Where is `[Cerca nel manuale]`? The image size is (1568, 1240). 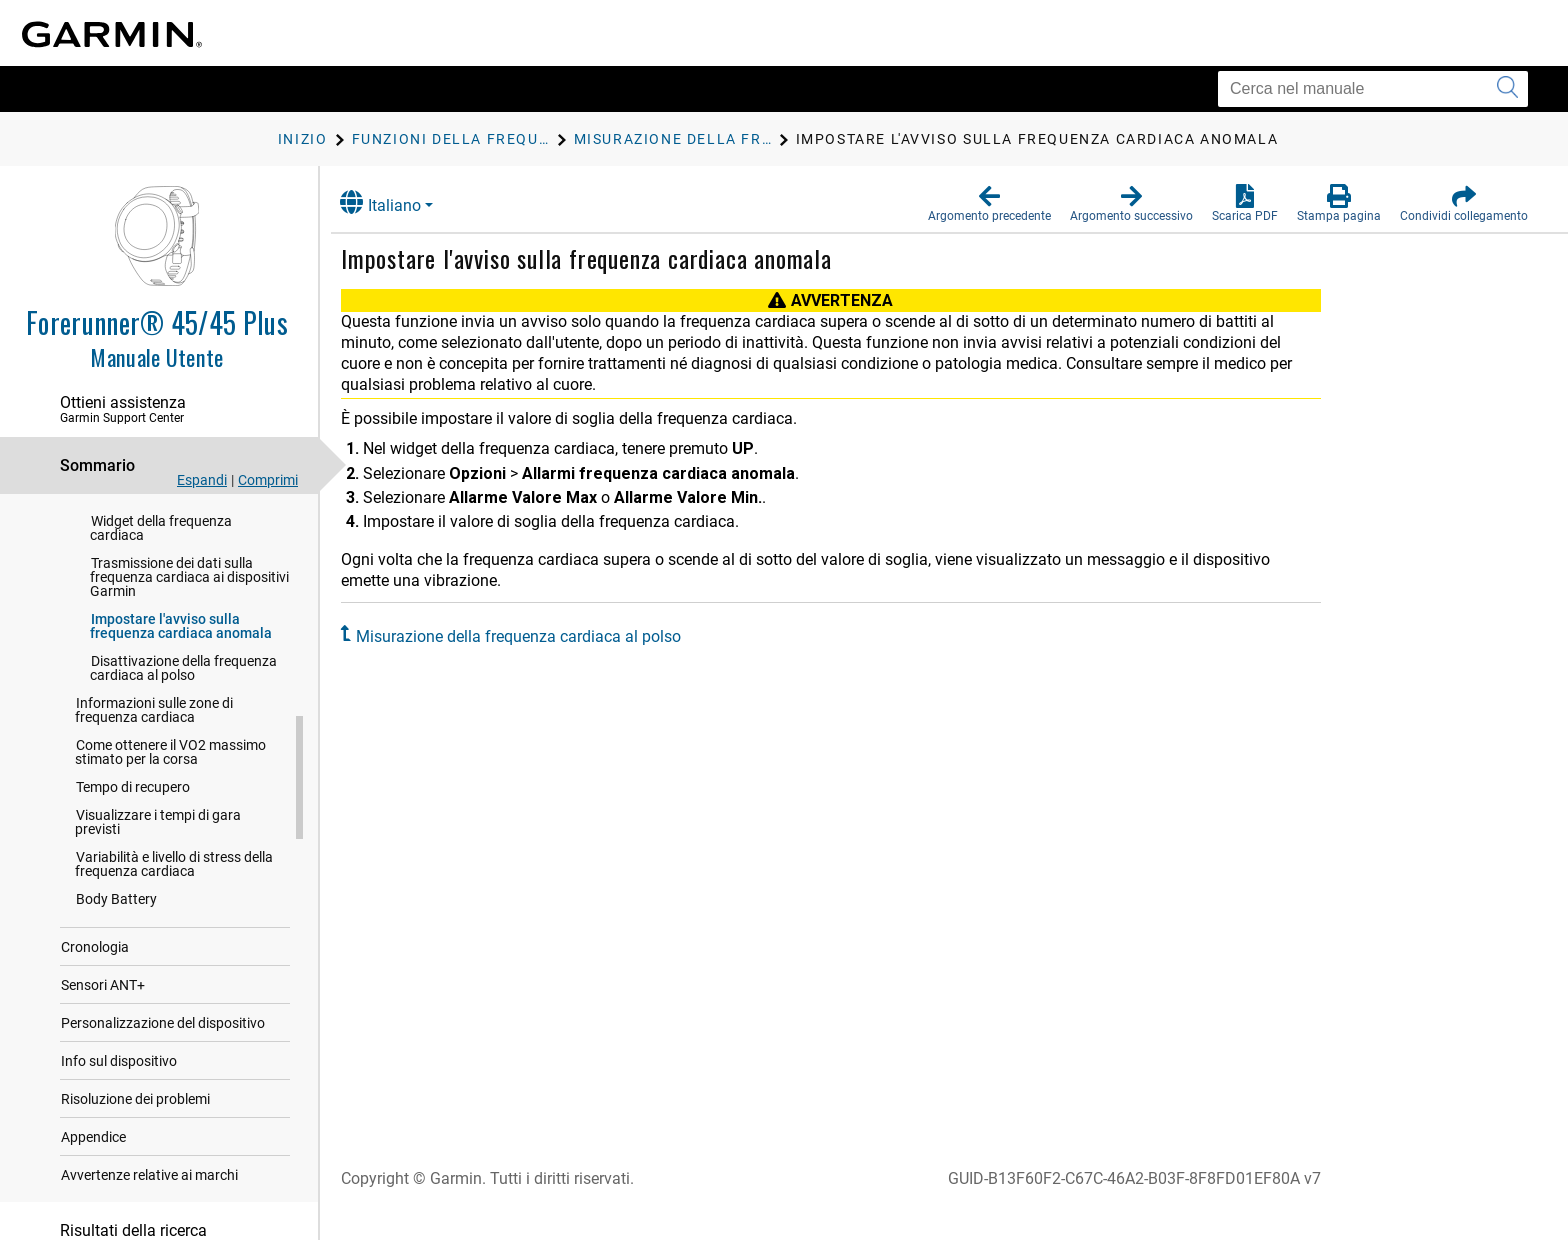 [Cerca nel manuale] is located at coordinates (1373, 89).